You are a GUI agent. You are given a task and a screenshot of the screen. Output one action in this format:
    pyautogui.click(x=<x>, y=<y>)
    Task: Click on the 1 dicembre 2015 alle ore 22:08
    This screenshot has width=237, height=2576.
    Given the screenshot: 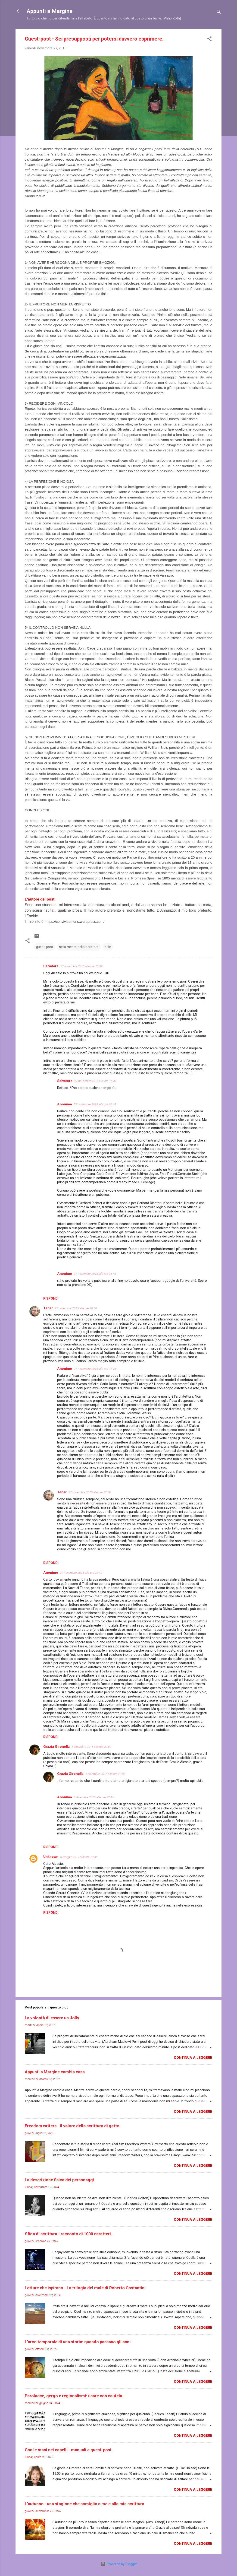 What is the action you would take?
    pyautogui.click(x=105, y=1774)
    